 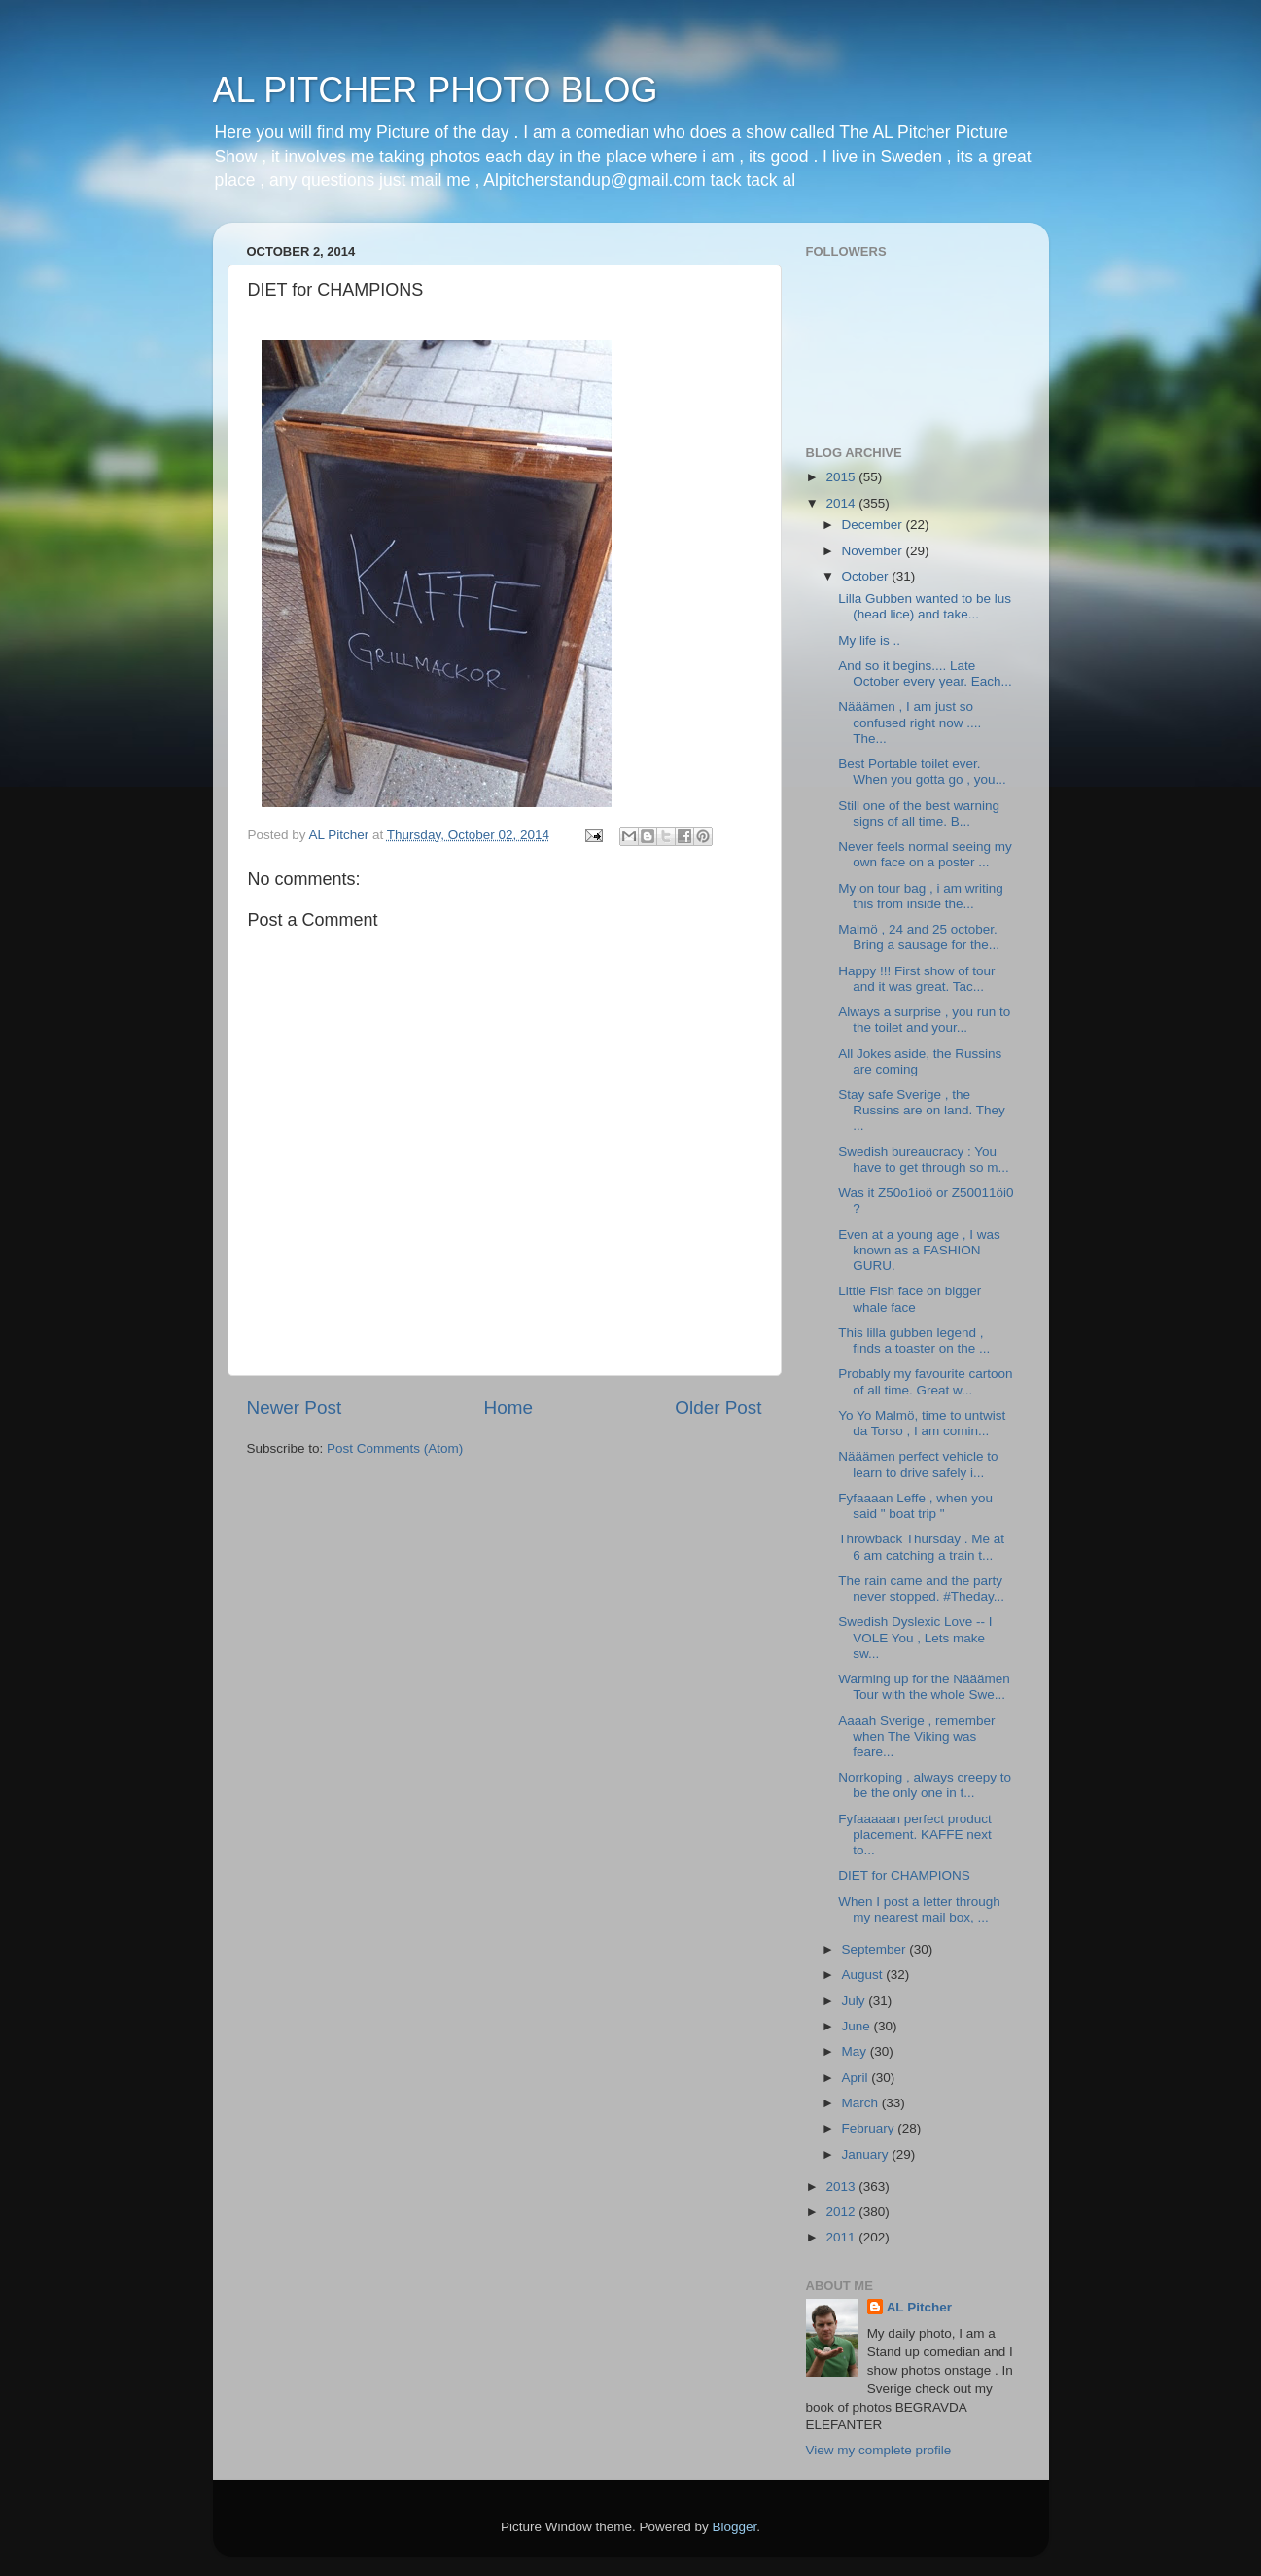 What do you see at coordinates (909, 1299) in the screenshot?
I see `Little Fish face on bigger whale face` at bounding box center [909, 1299].